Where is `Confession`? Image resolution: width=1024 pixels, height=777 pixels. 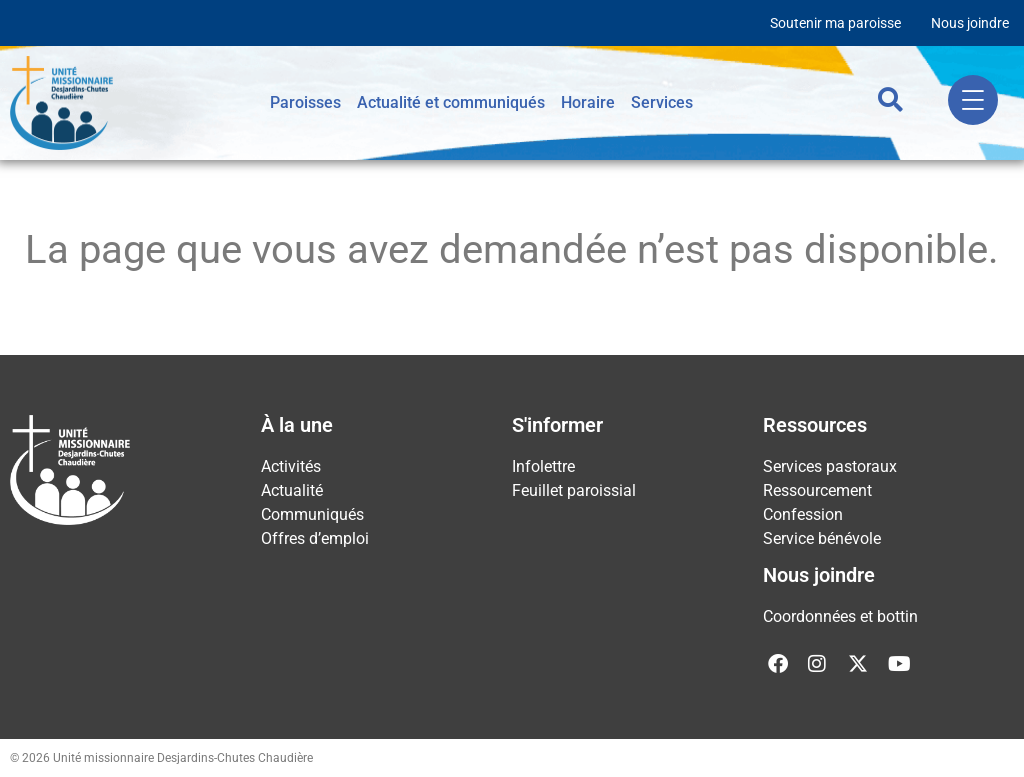
Confession is located at coordinates (803, 514).